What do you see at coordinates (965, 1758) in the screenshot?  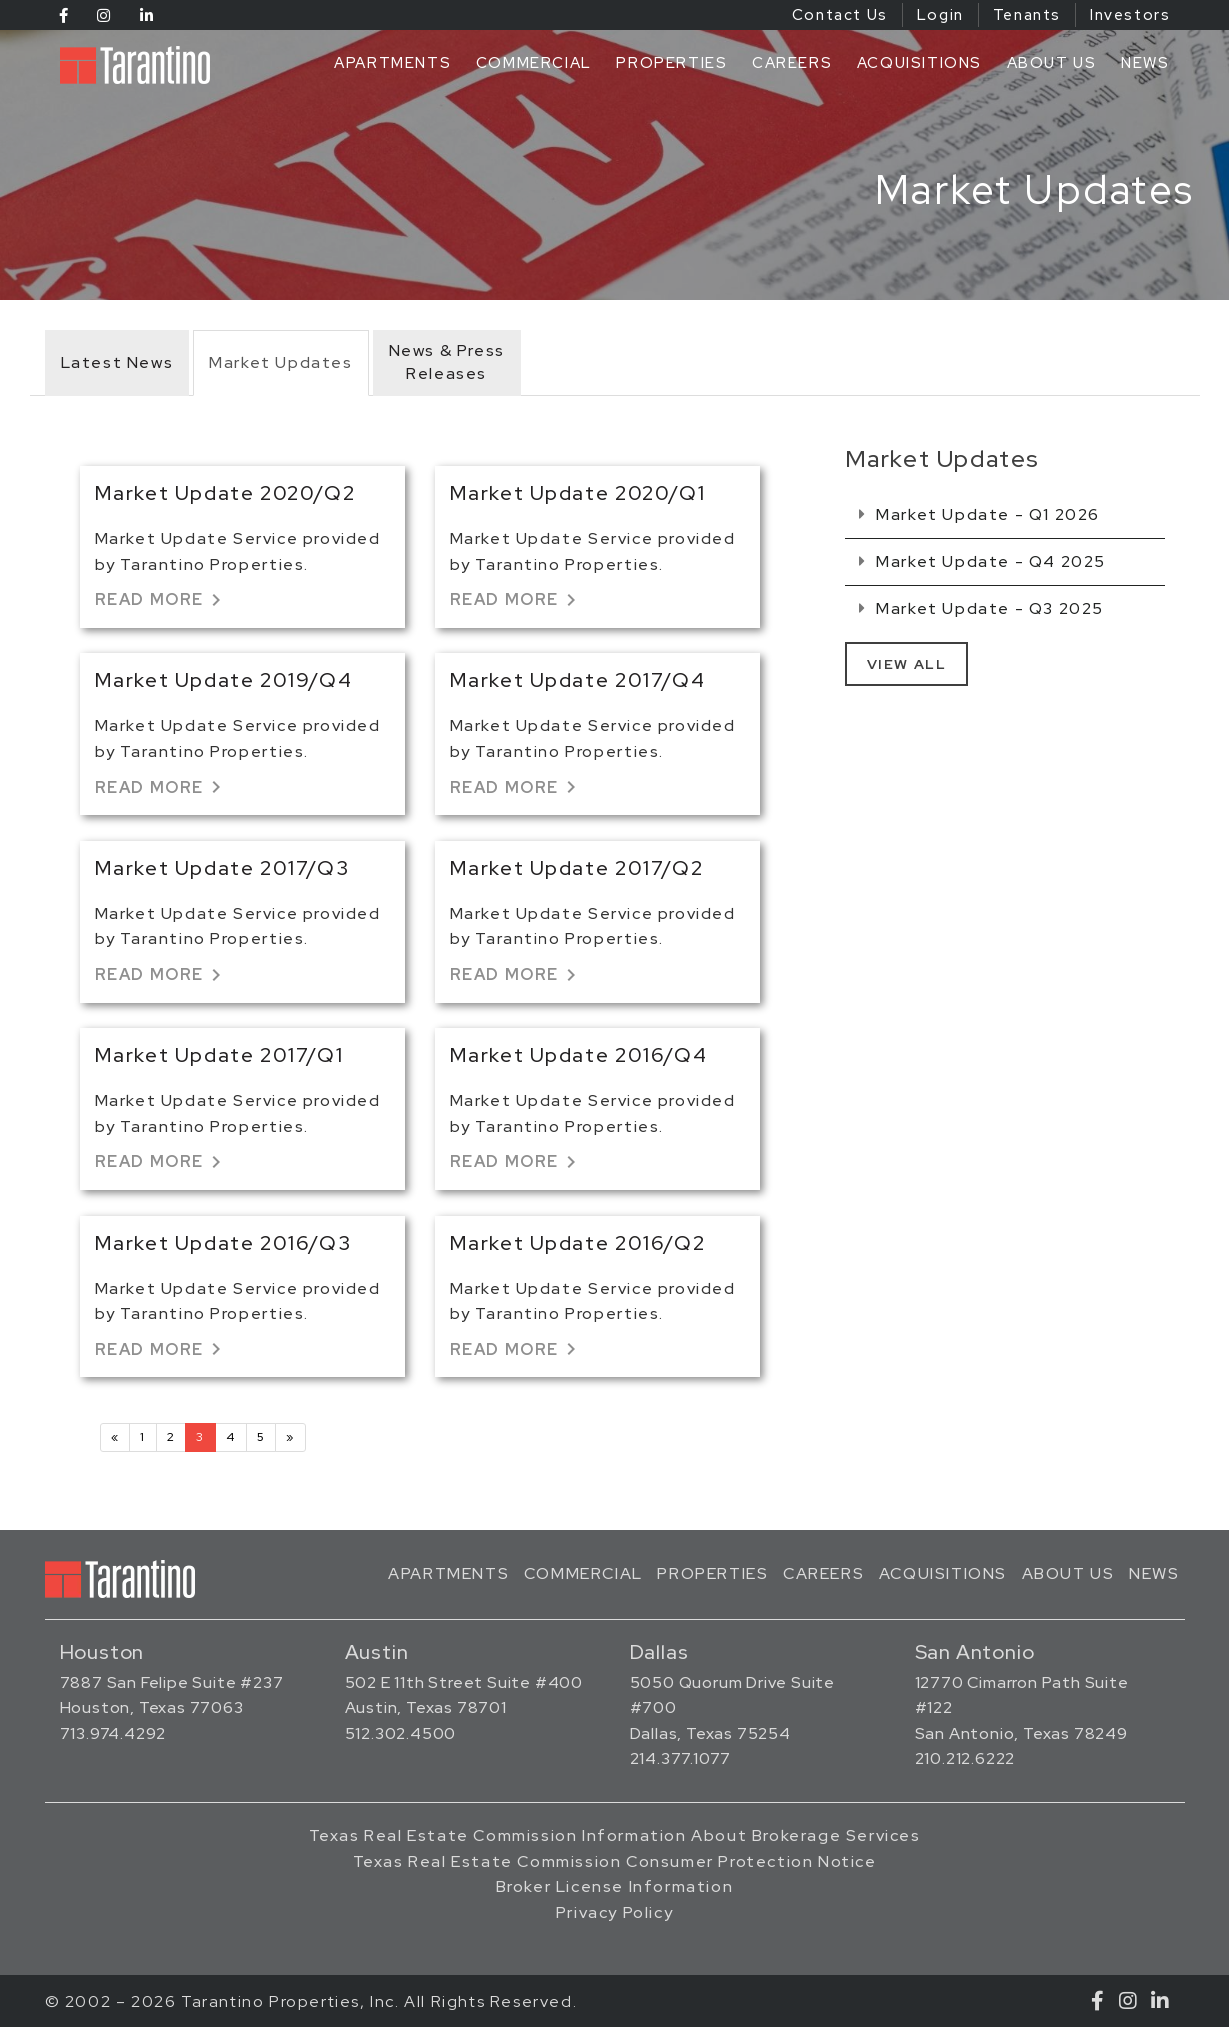 I see `210.212.6222` at bounding box center [965, 1758].